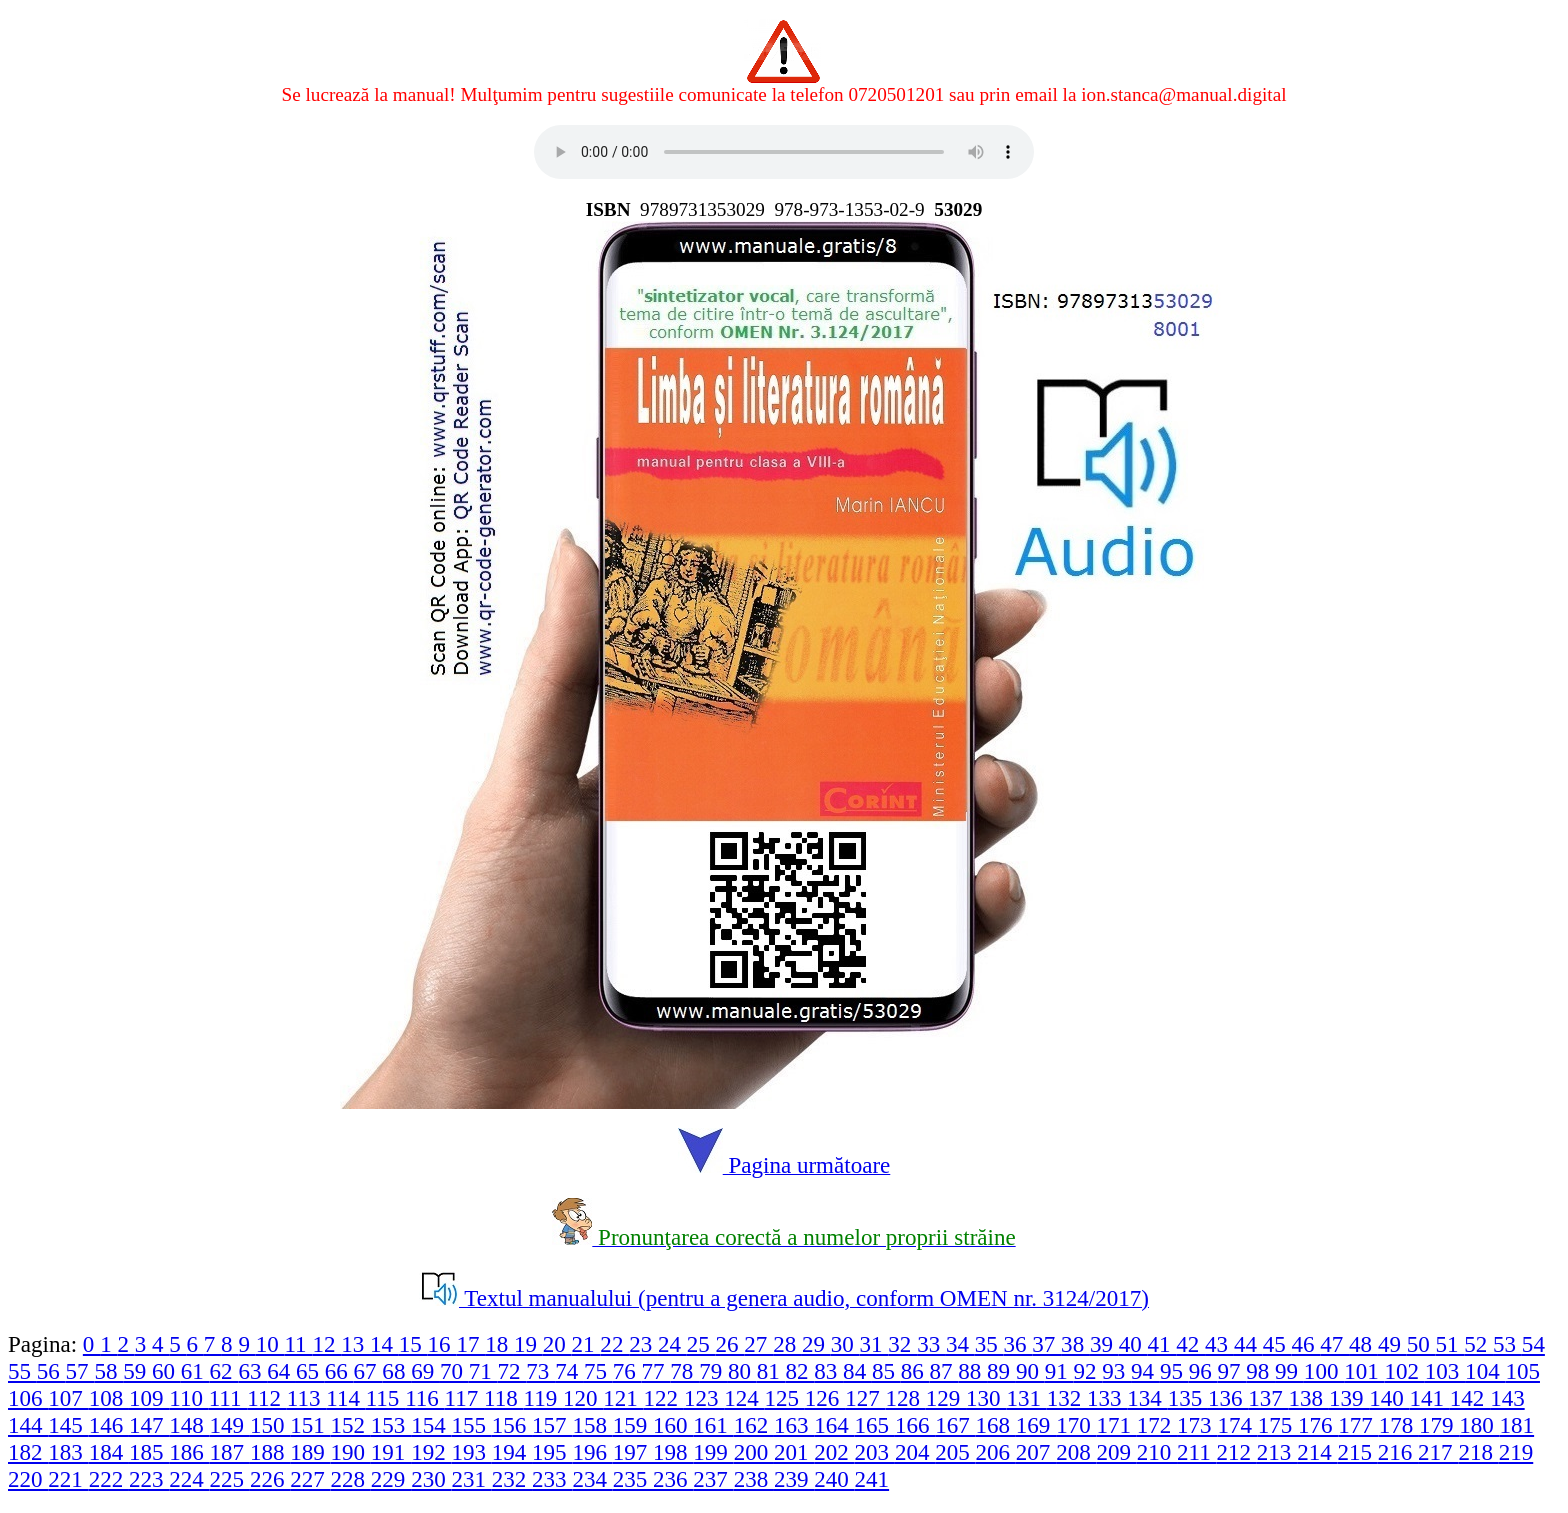 The image size is (1568, 1513). I want to click on 178, so click(1399, 1425).